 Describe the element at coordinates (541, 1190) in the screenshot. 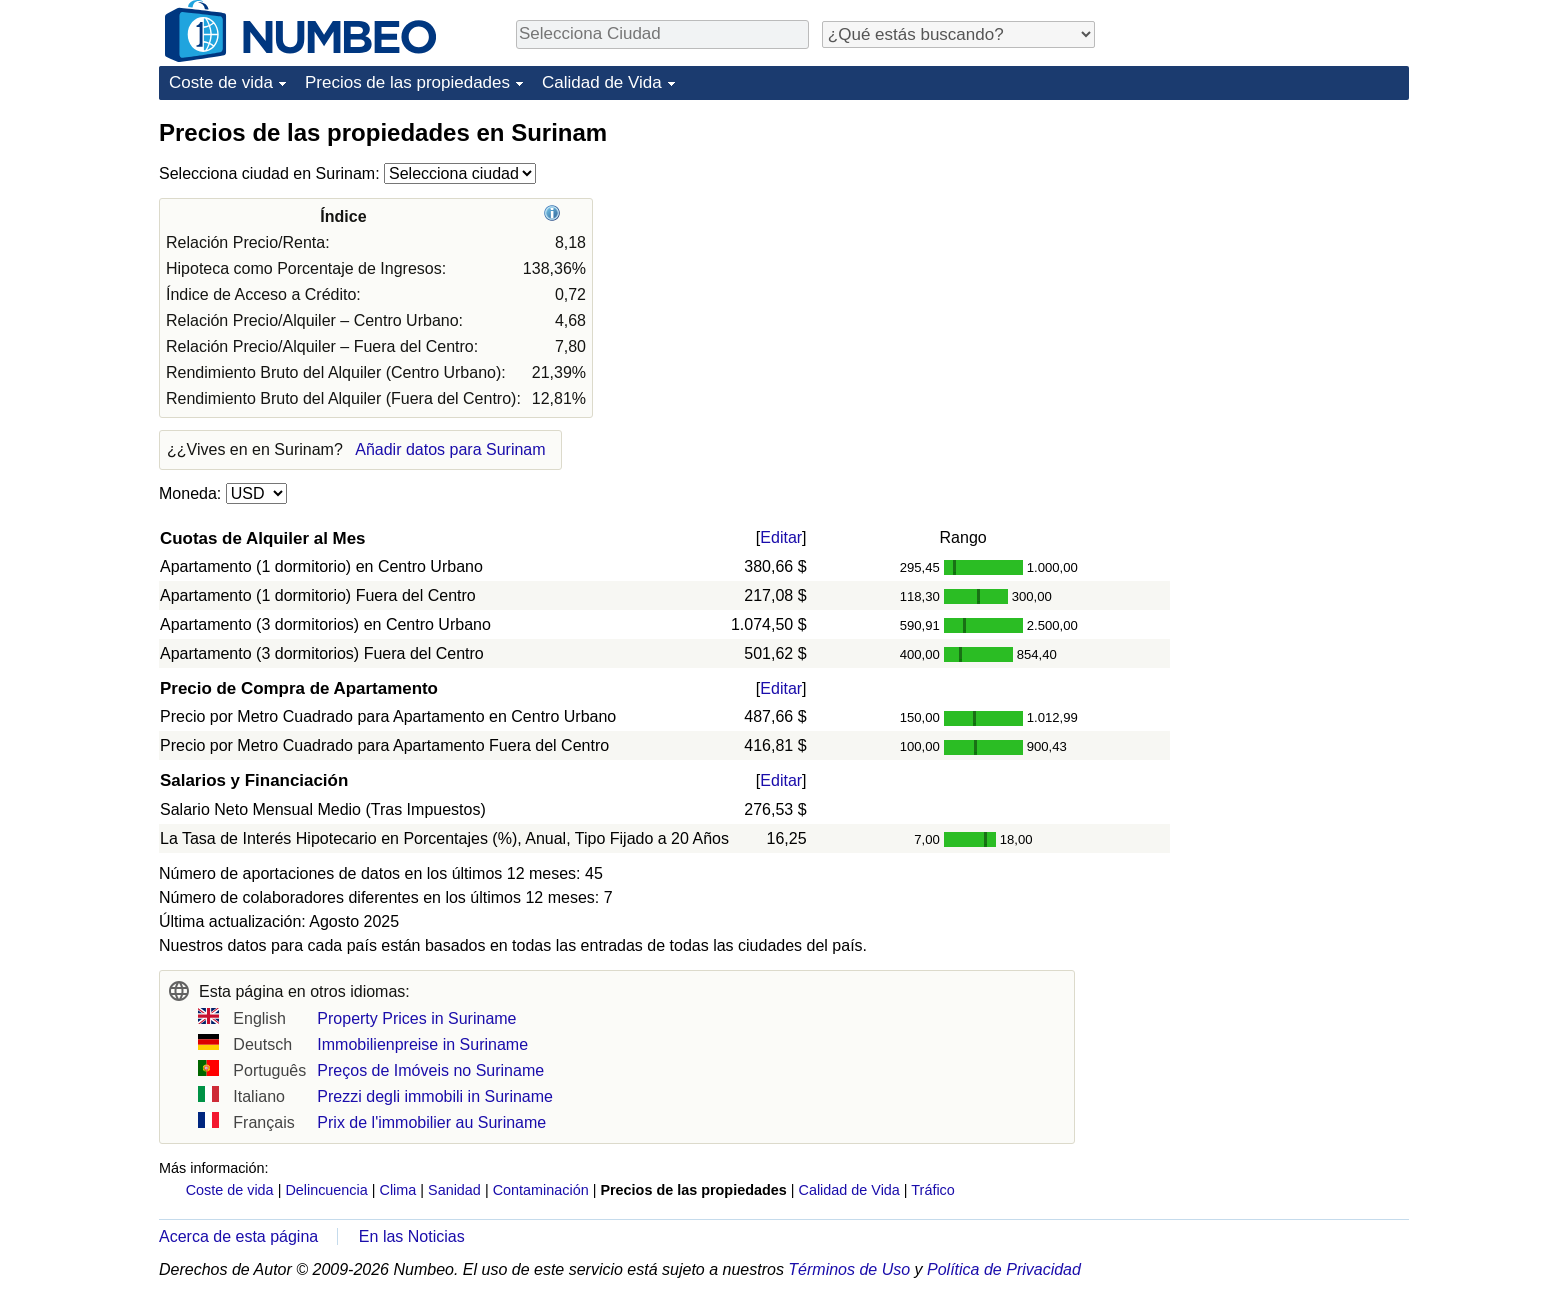

I see `Contaminación` at that location.